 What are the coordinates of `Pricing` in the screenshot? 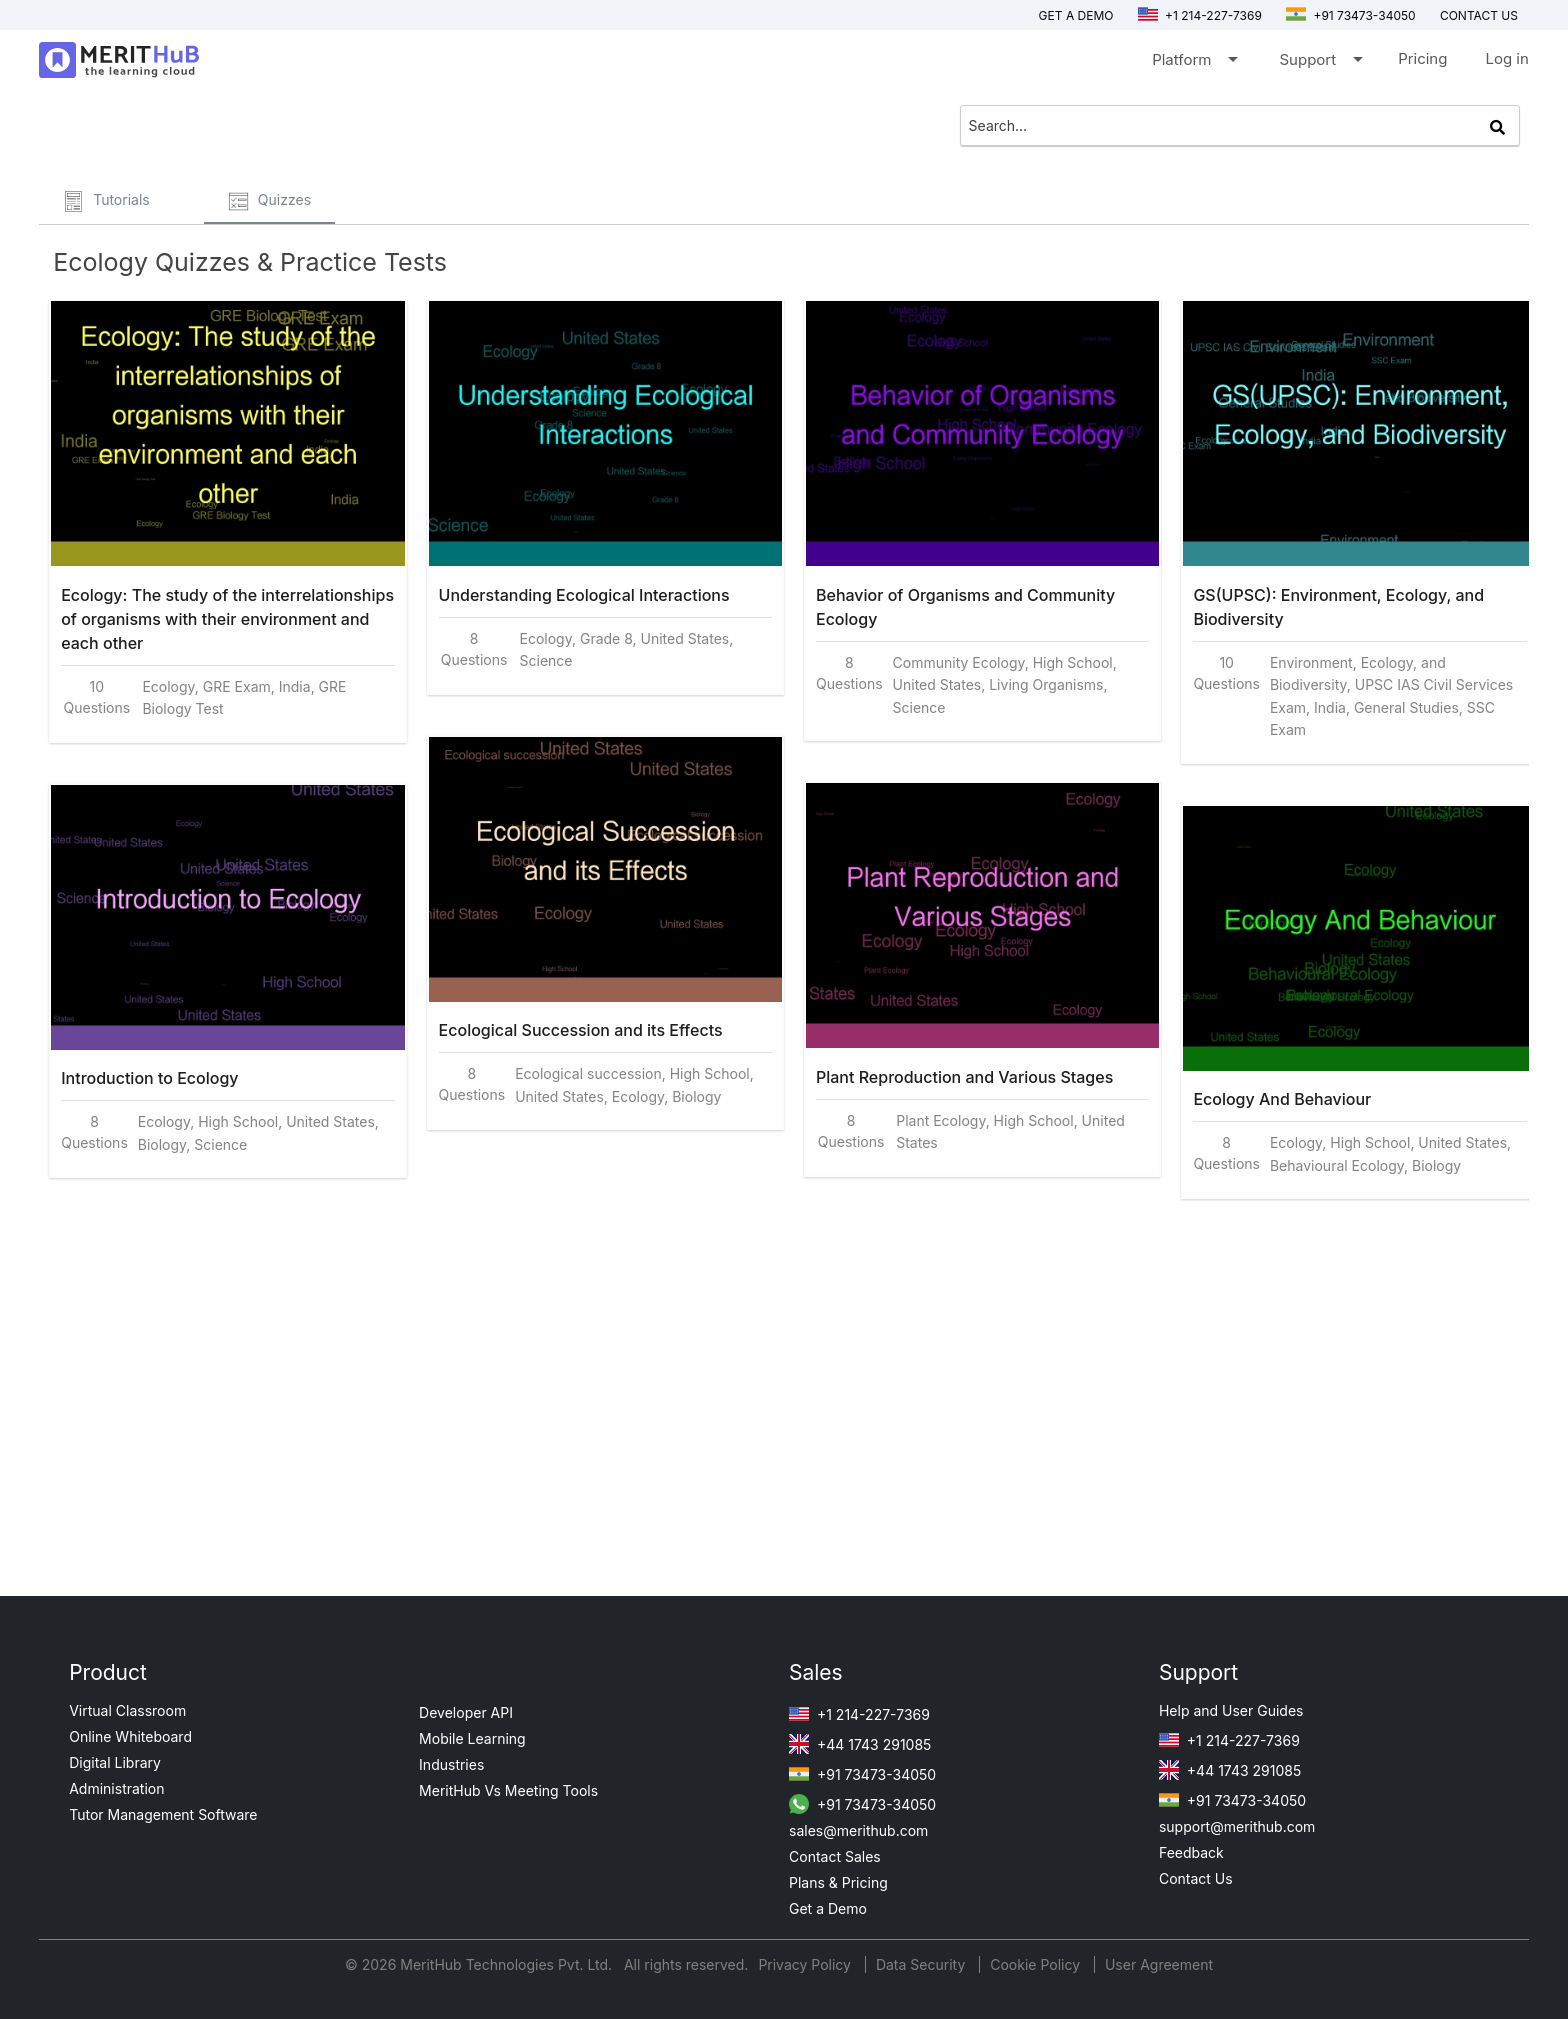 It's located at (1422, 58).